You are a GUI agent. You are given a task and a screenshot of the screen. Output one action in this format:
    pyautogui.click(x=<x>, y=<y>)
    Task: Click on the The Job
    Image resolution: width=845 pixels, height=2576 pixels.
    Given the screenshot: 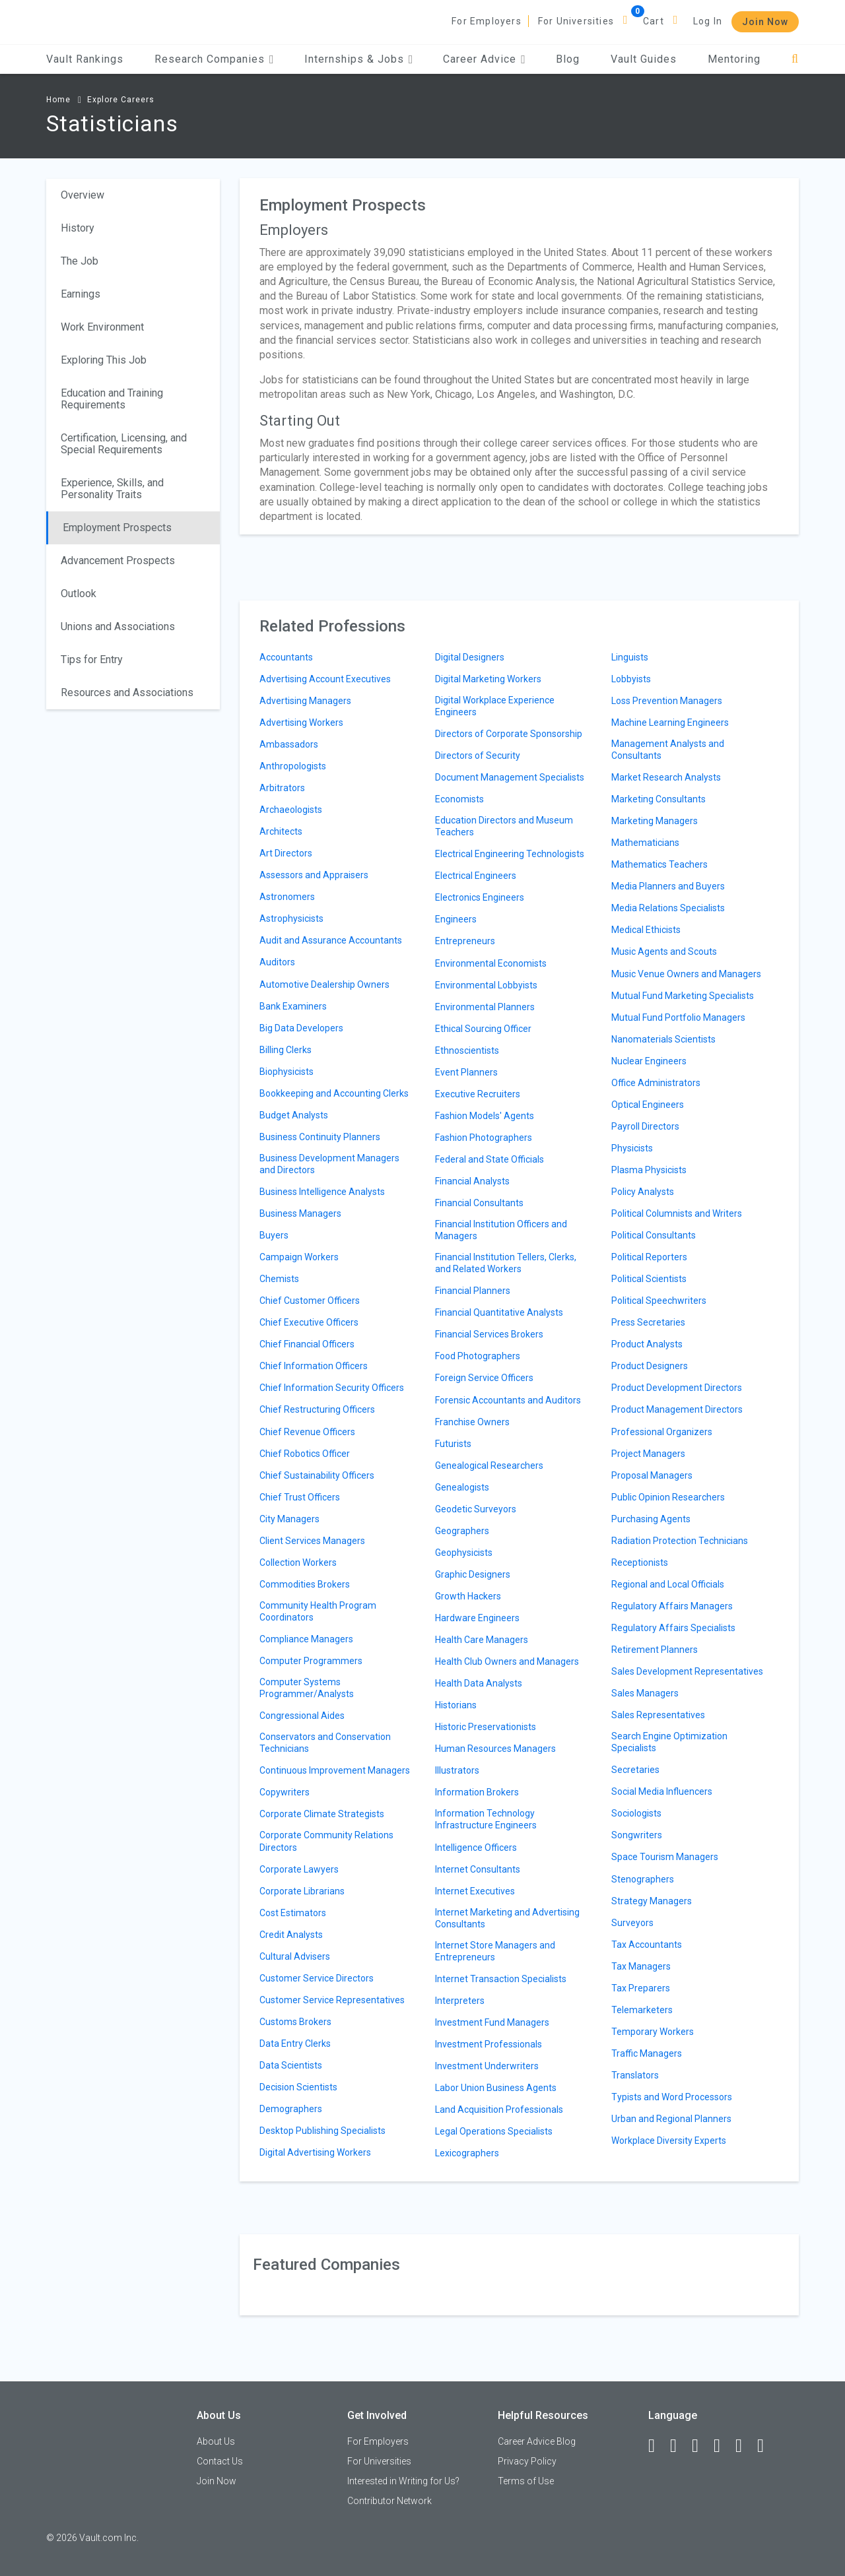 What is the action you would take?
    pyautogui.click(x=79, y=261)
    